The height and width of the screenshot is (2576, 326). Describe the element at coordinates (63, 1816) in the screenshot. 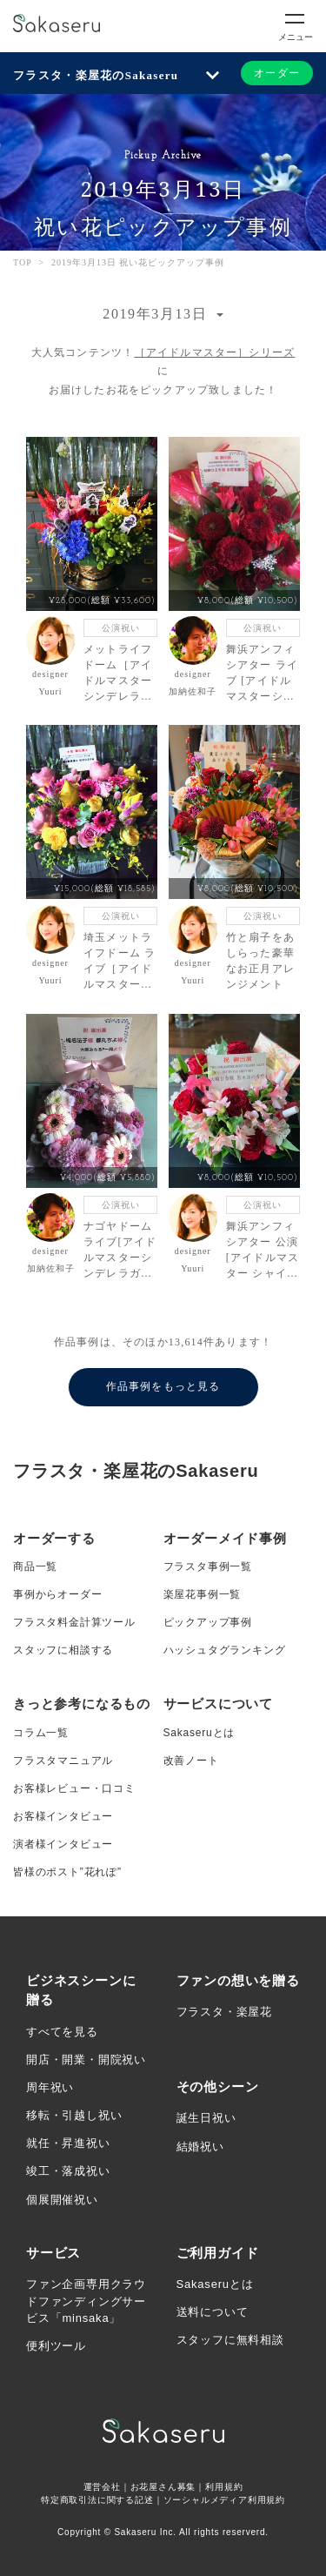

I see `お客様インタビュー` at that location.